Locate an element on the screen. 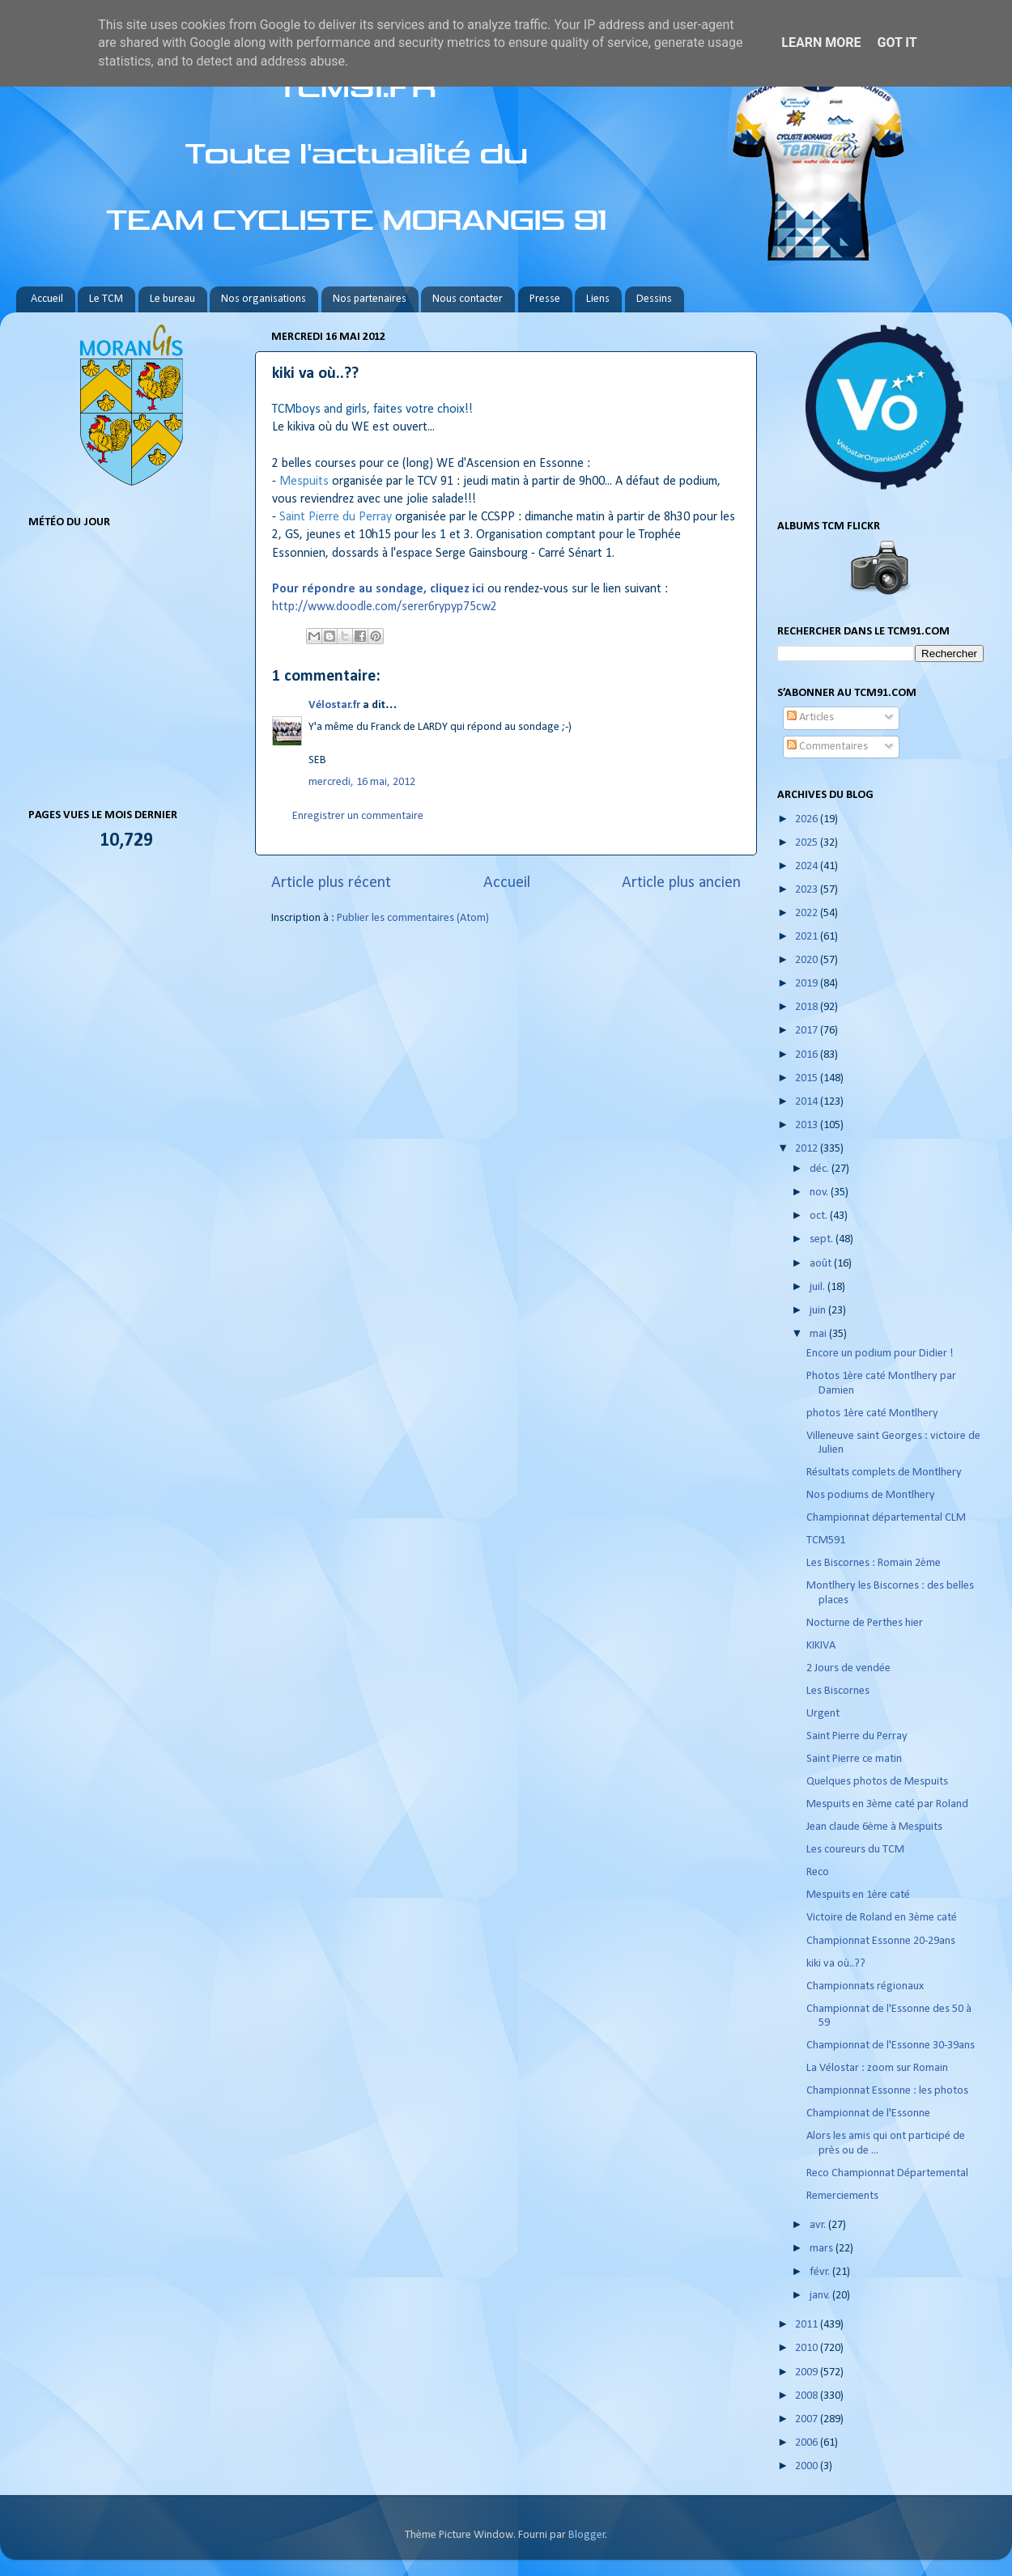 Image resolution: width=1012 pixels, height=2576 pixels. 2009 is located at coordinates (807, 2372).